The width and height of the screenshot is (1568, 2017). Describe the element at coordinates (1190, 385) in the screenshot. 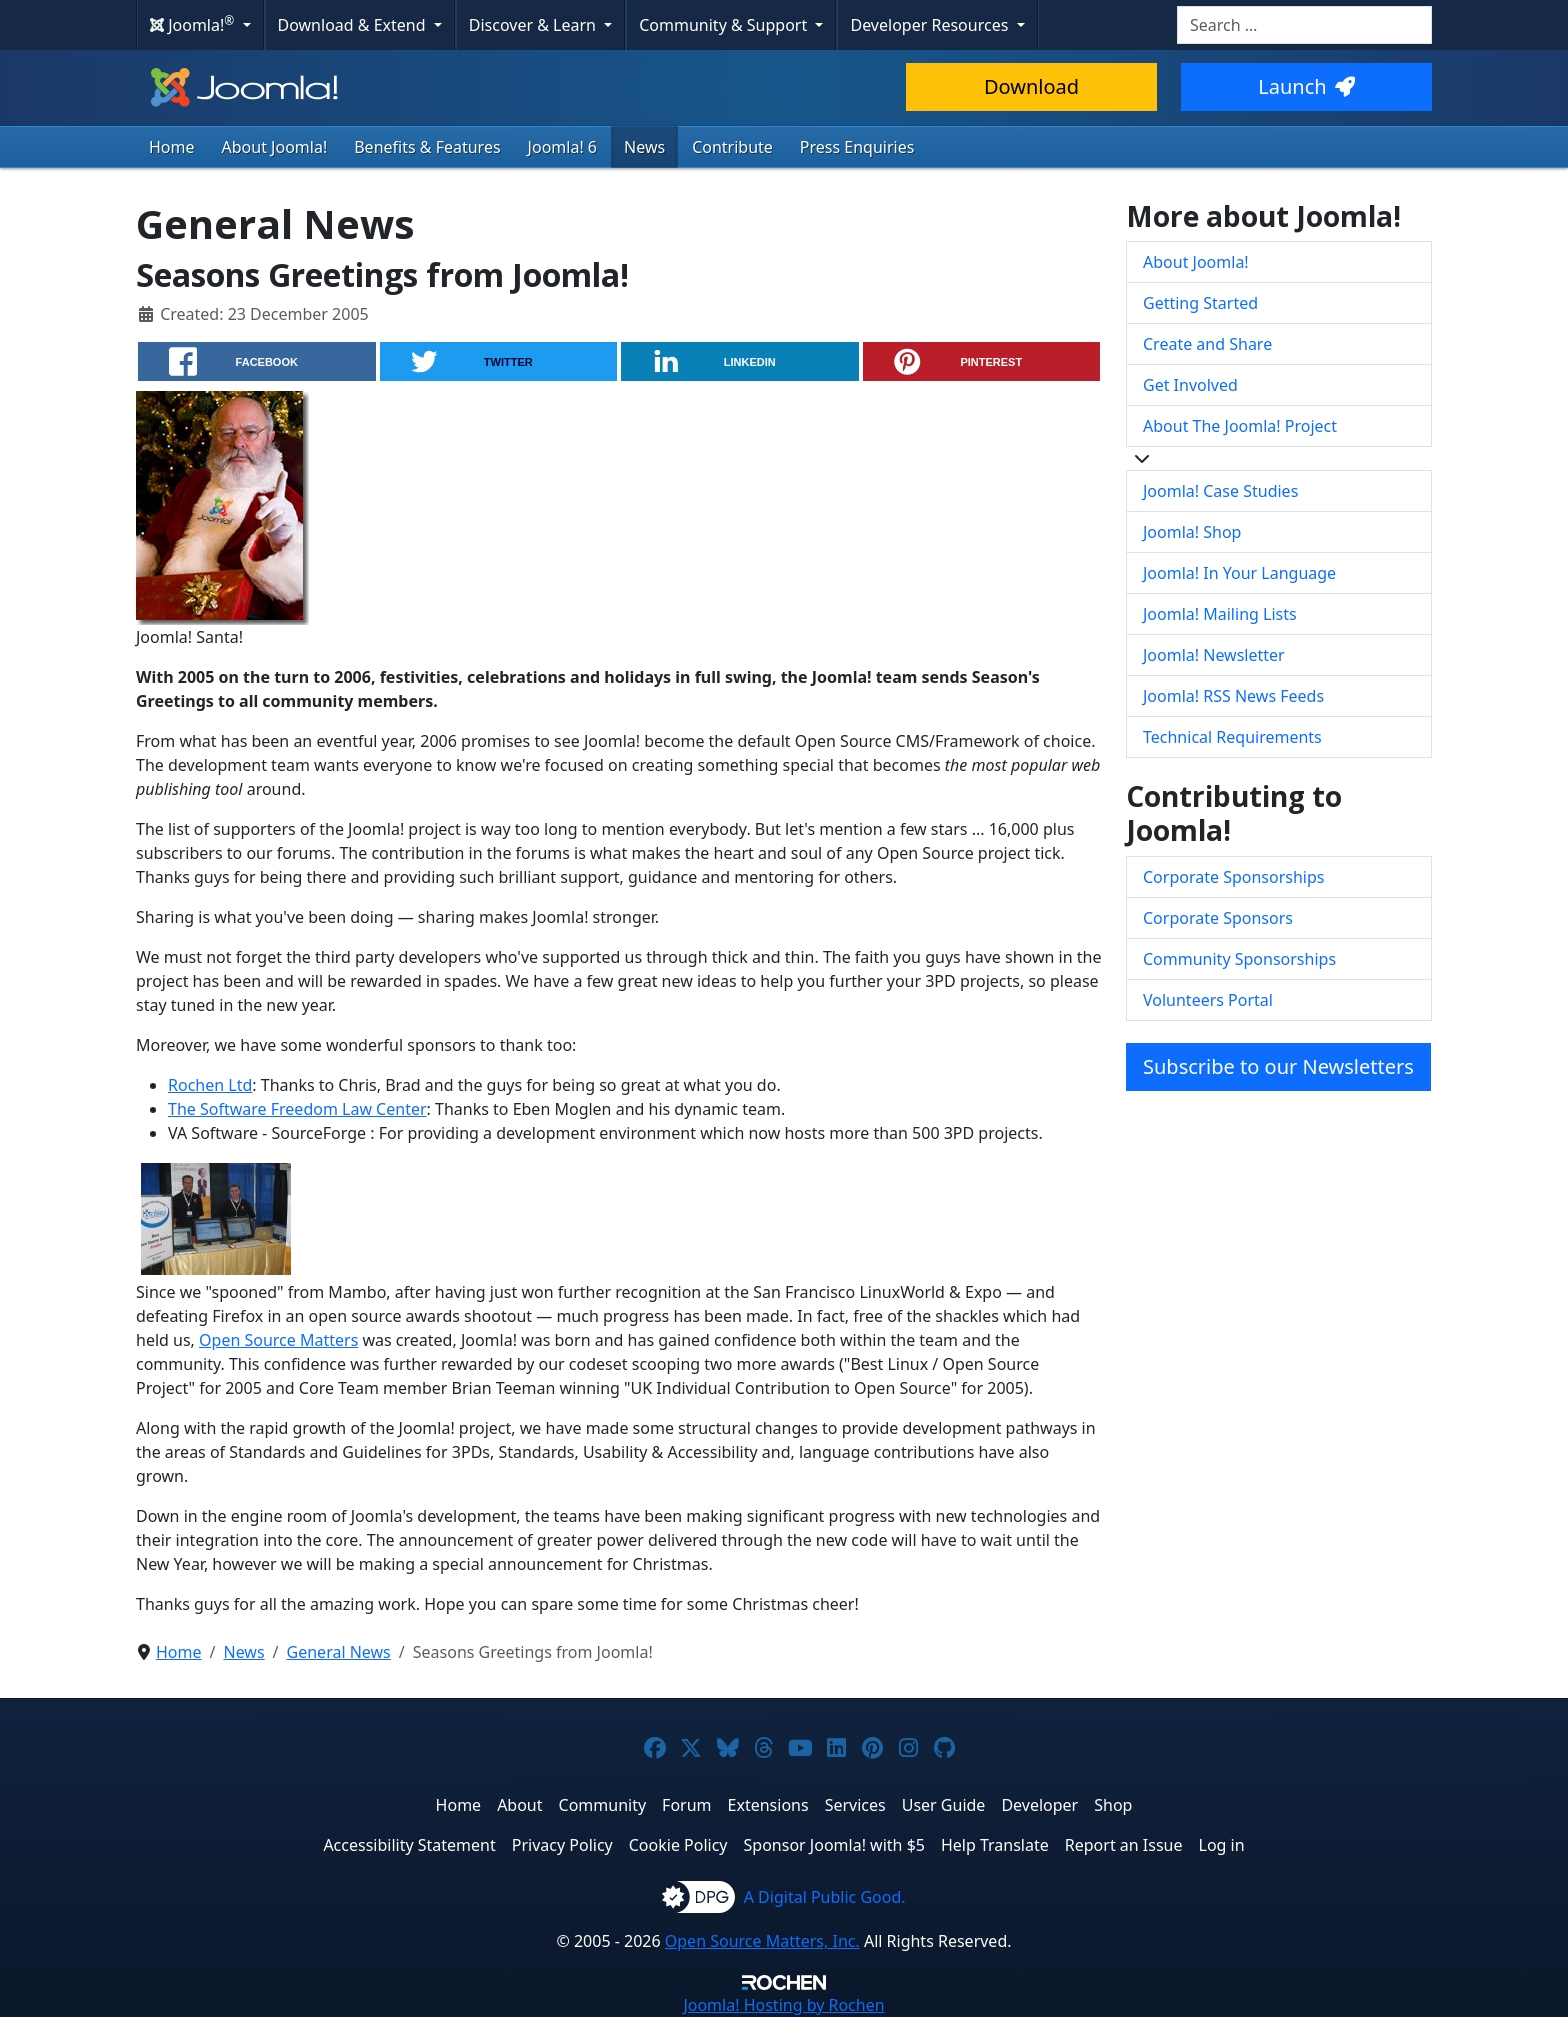

I see `Get Involved` at that location.